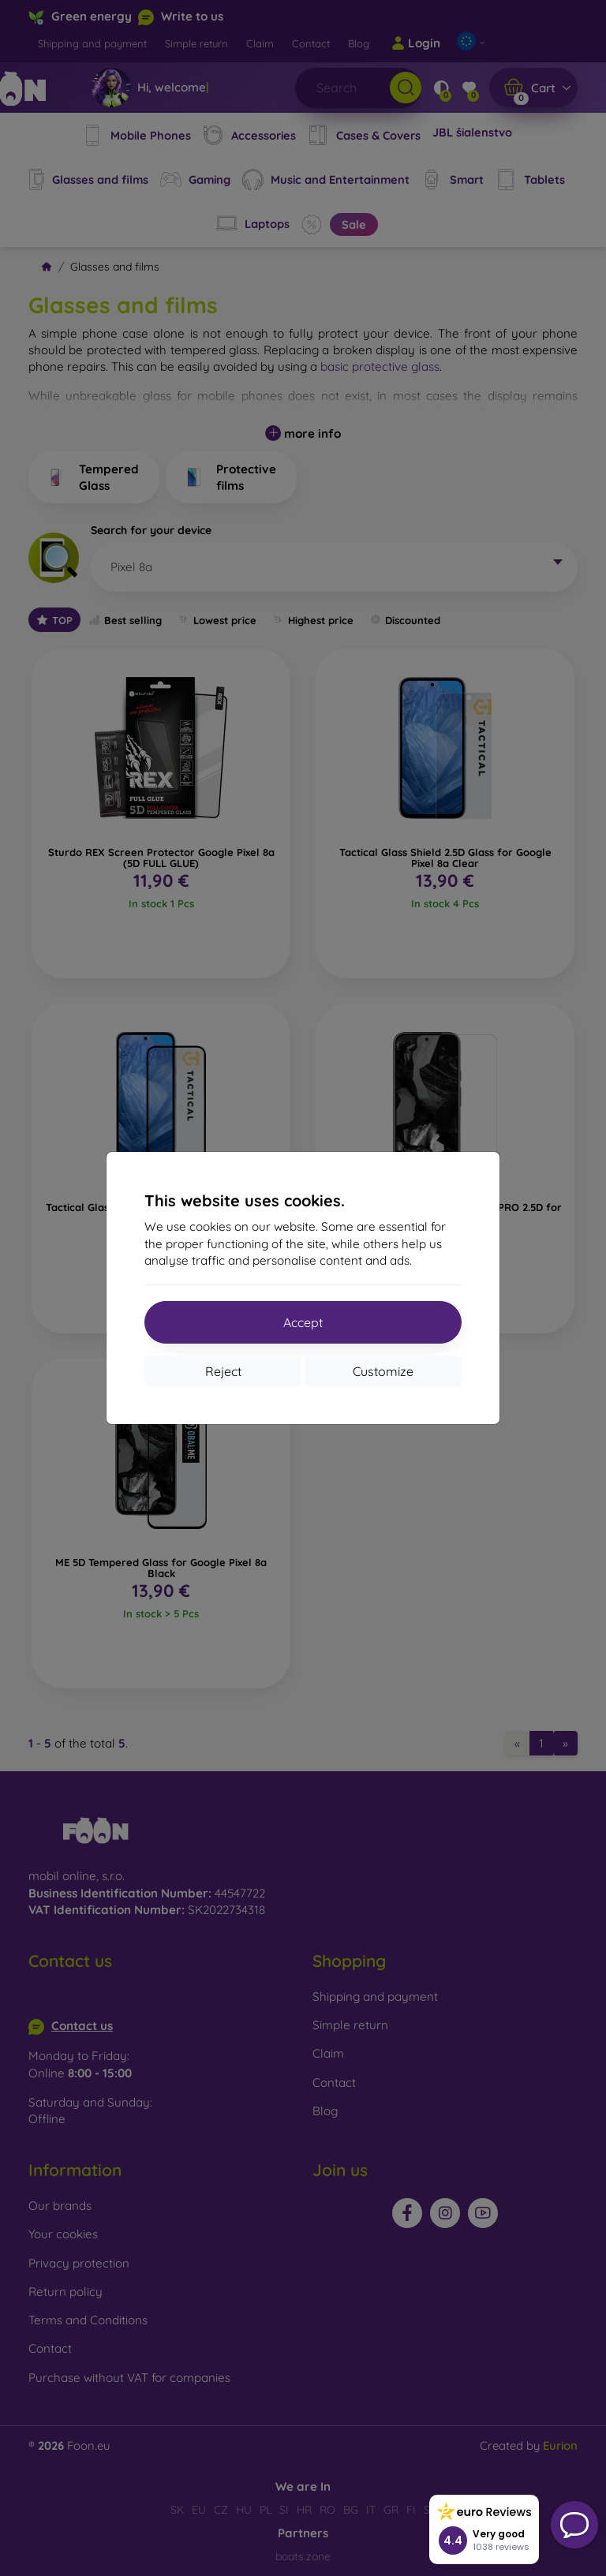 The height and width of the screenshot is (2576, 606). Describe the element at coordinates (223, 1371) in the screenshot. I see `Reject` at that location.